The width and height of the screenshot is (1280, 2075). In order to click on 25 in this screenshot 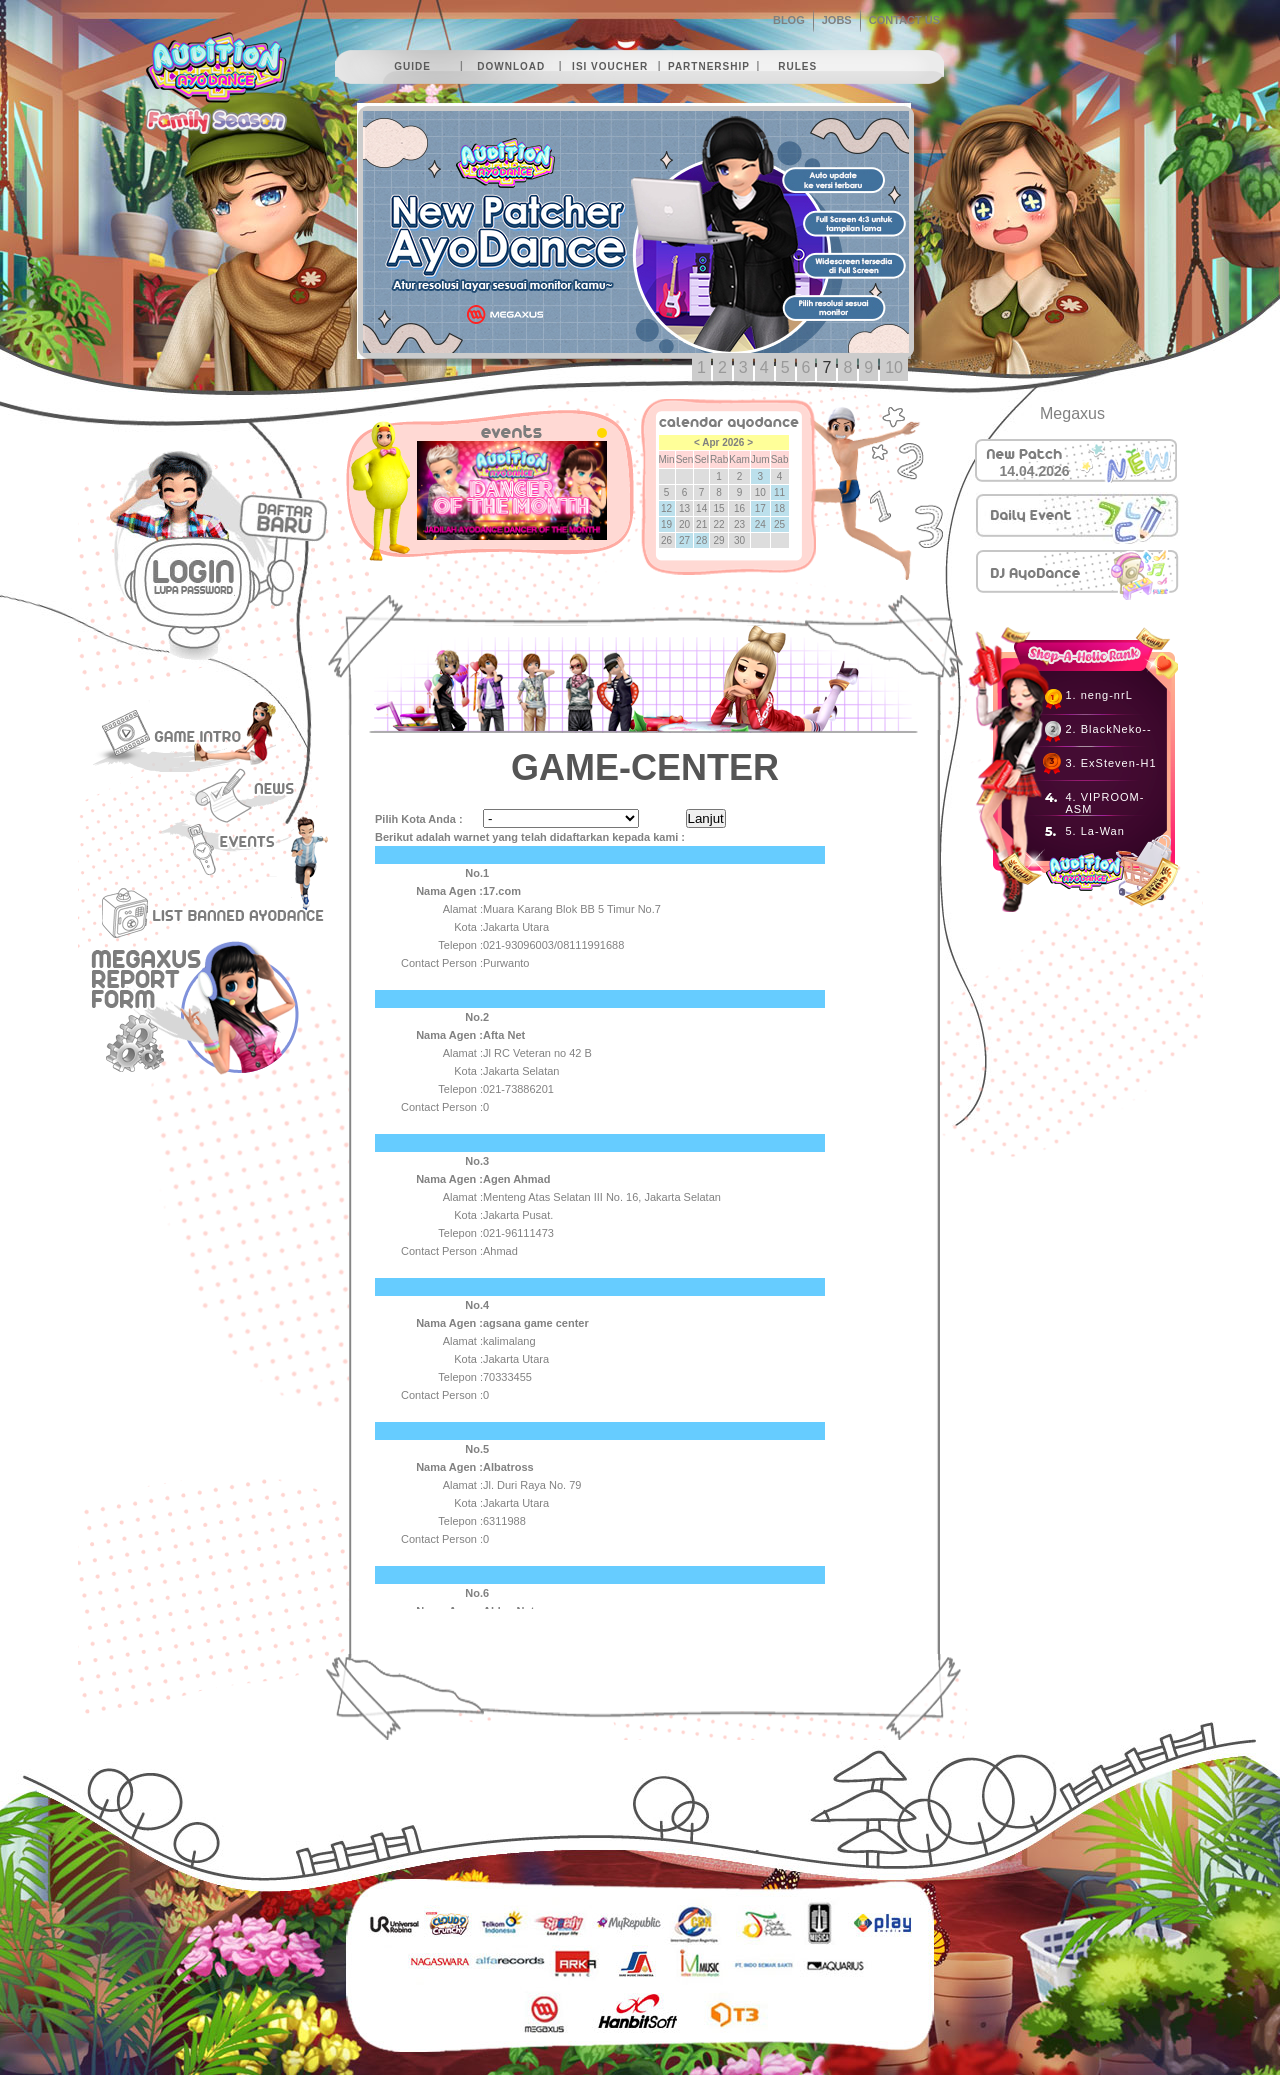, I will do `click(779, 524)`.